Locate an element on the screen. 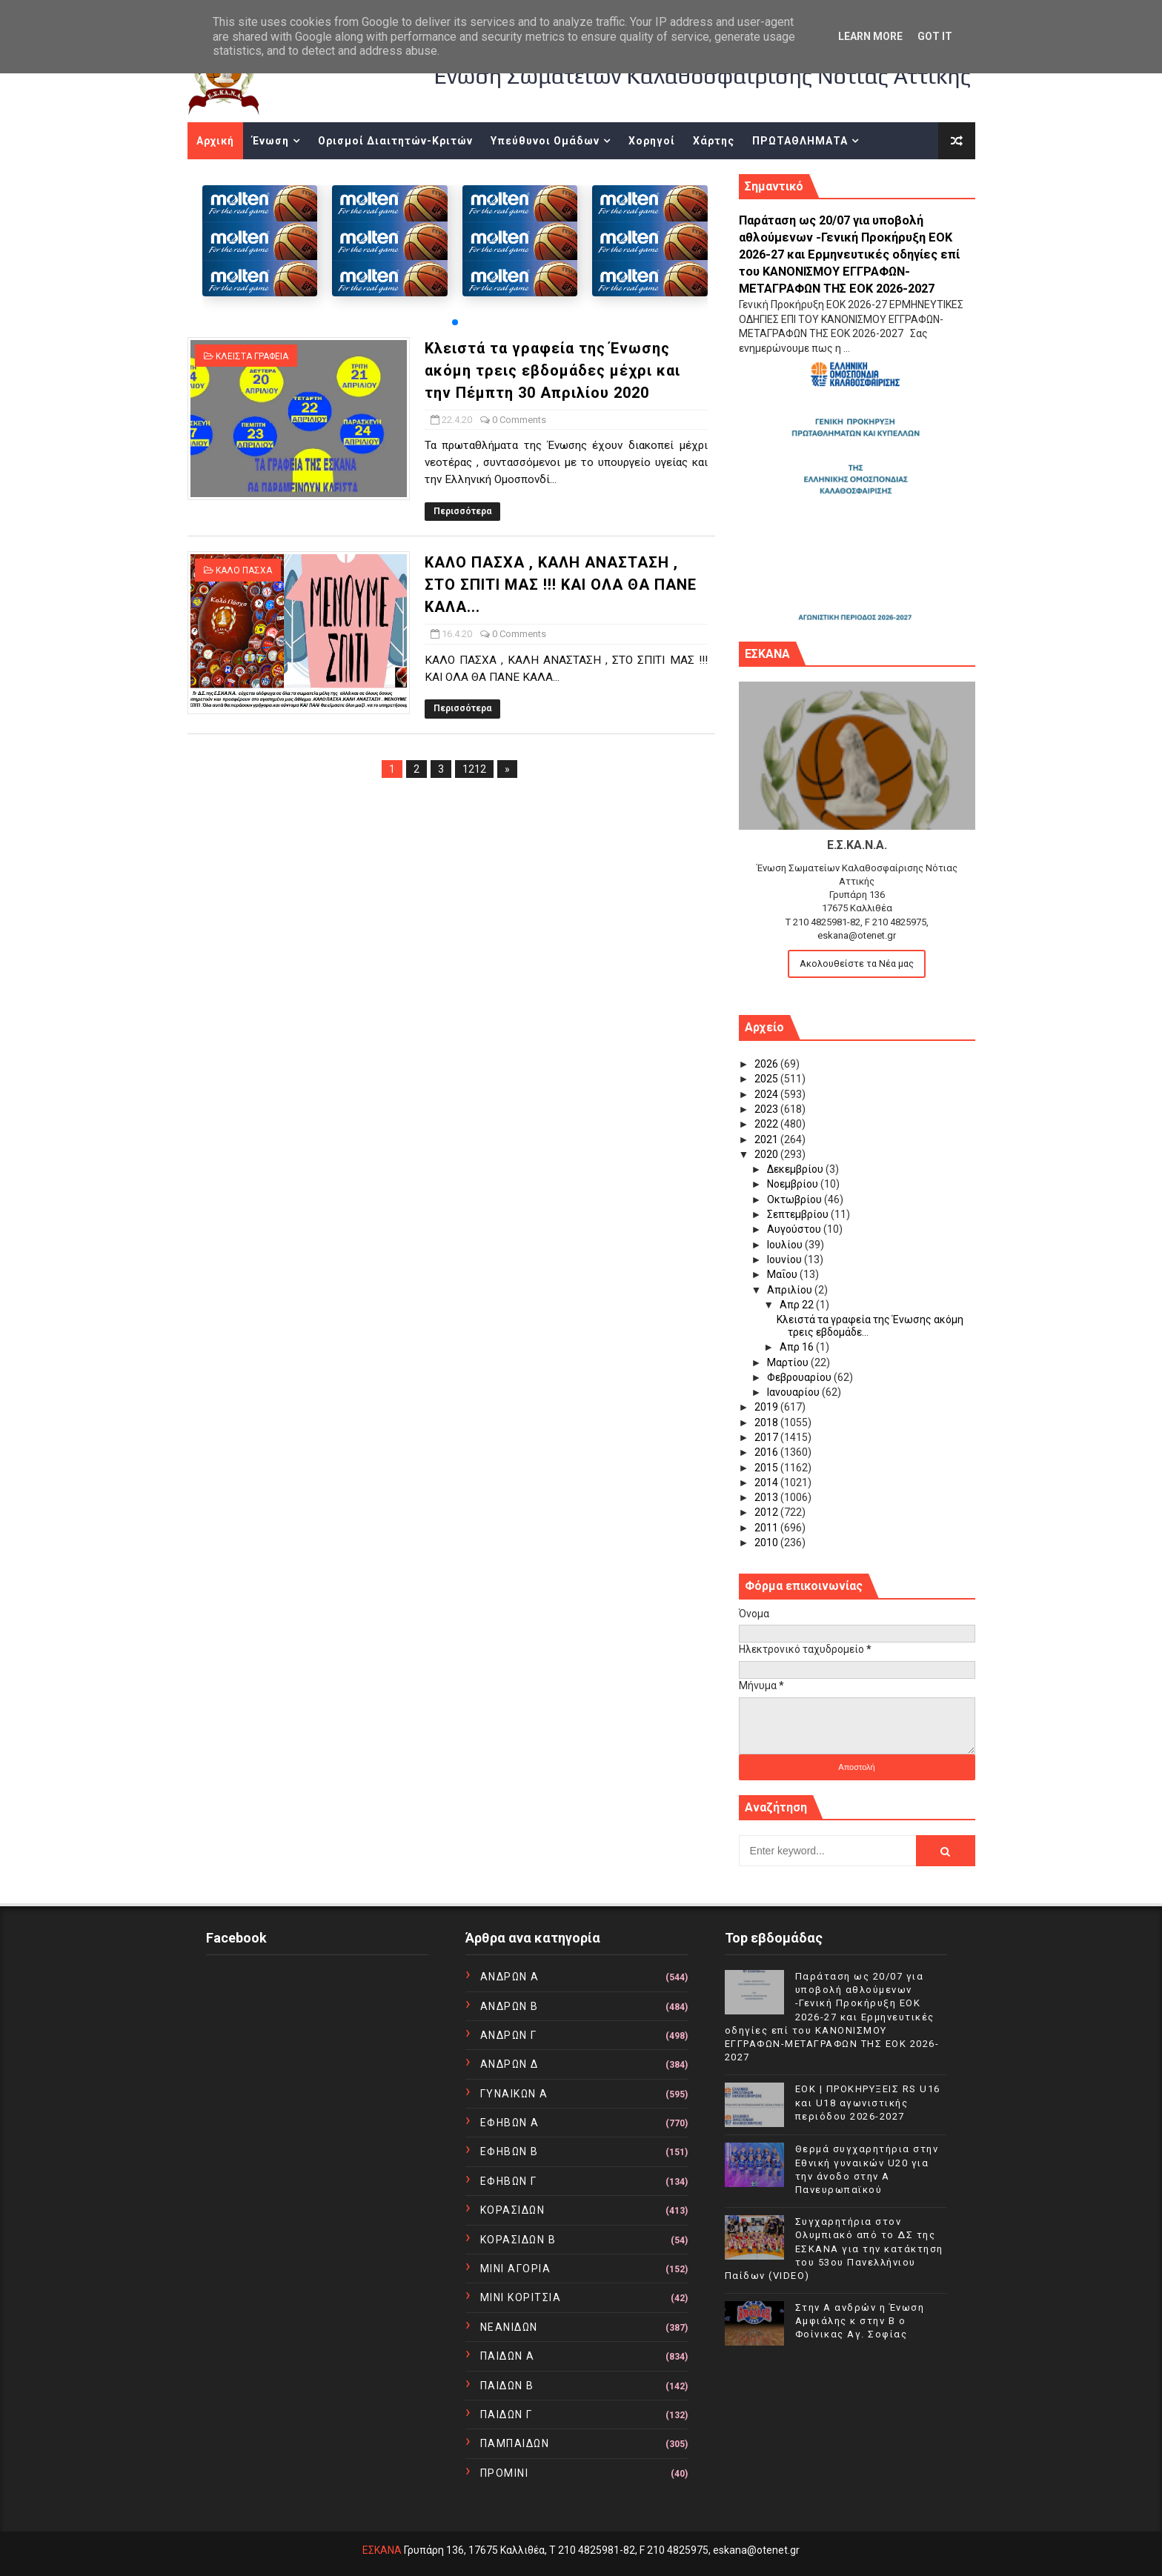 Image resolution: width=1162 pixels, height=2576 pixels. ΓΥΝΑΙΚΩΝ Α is located at coordinates (514, 2094).